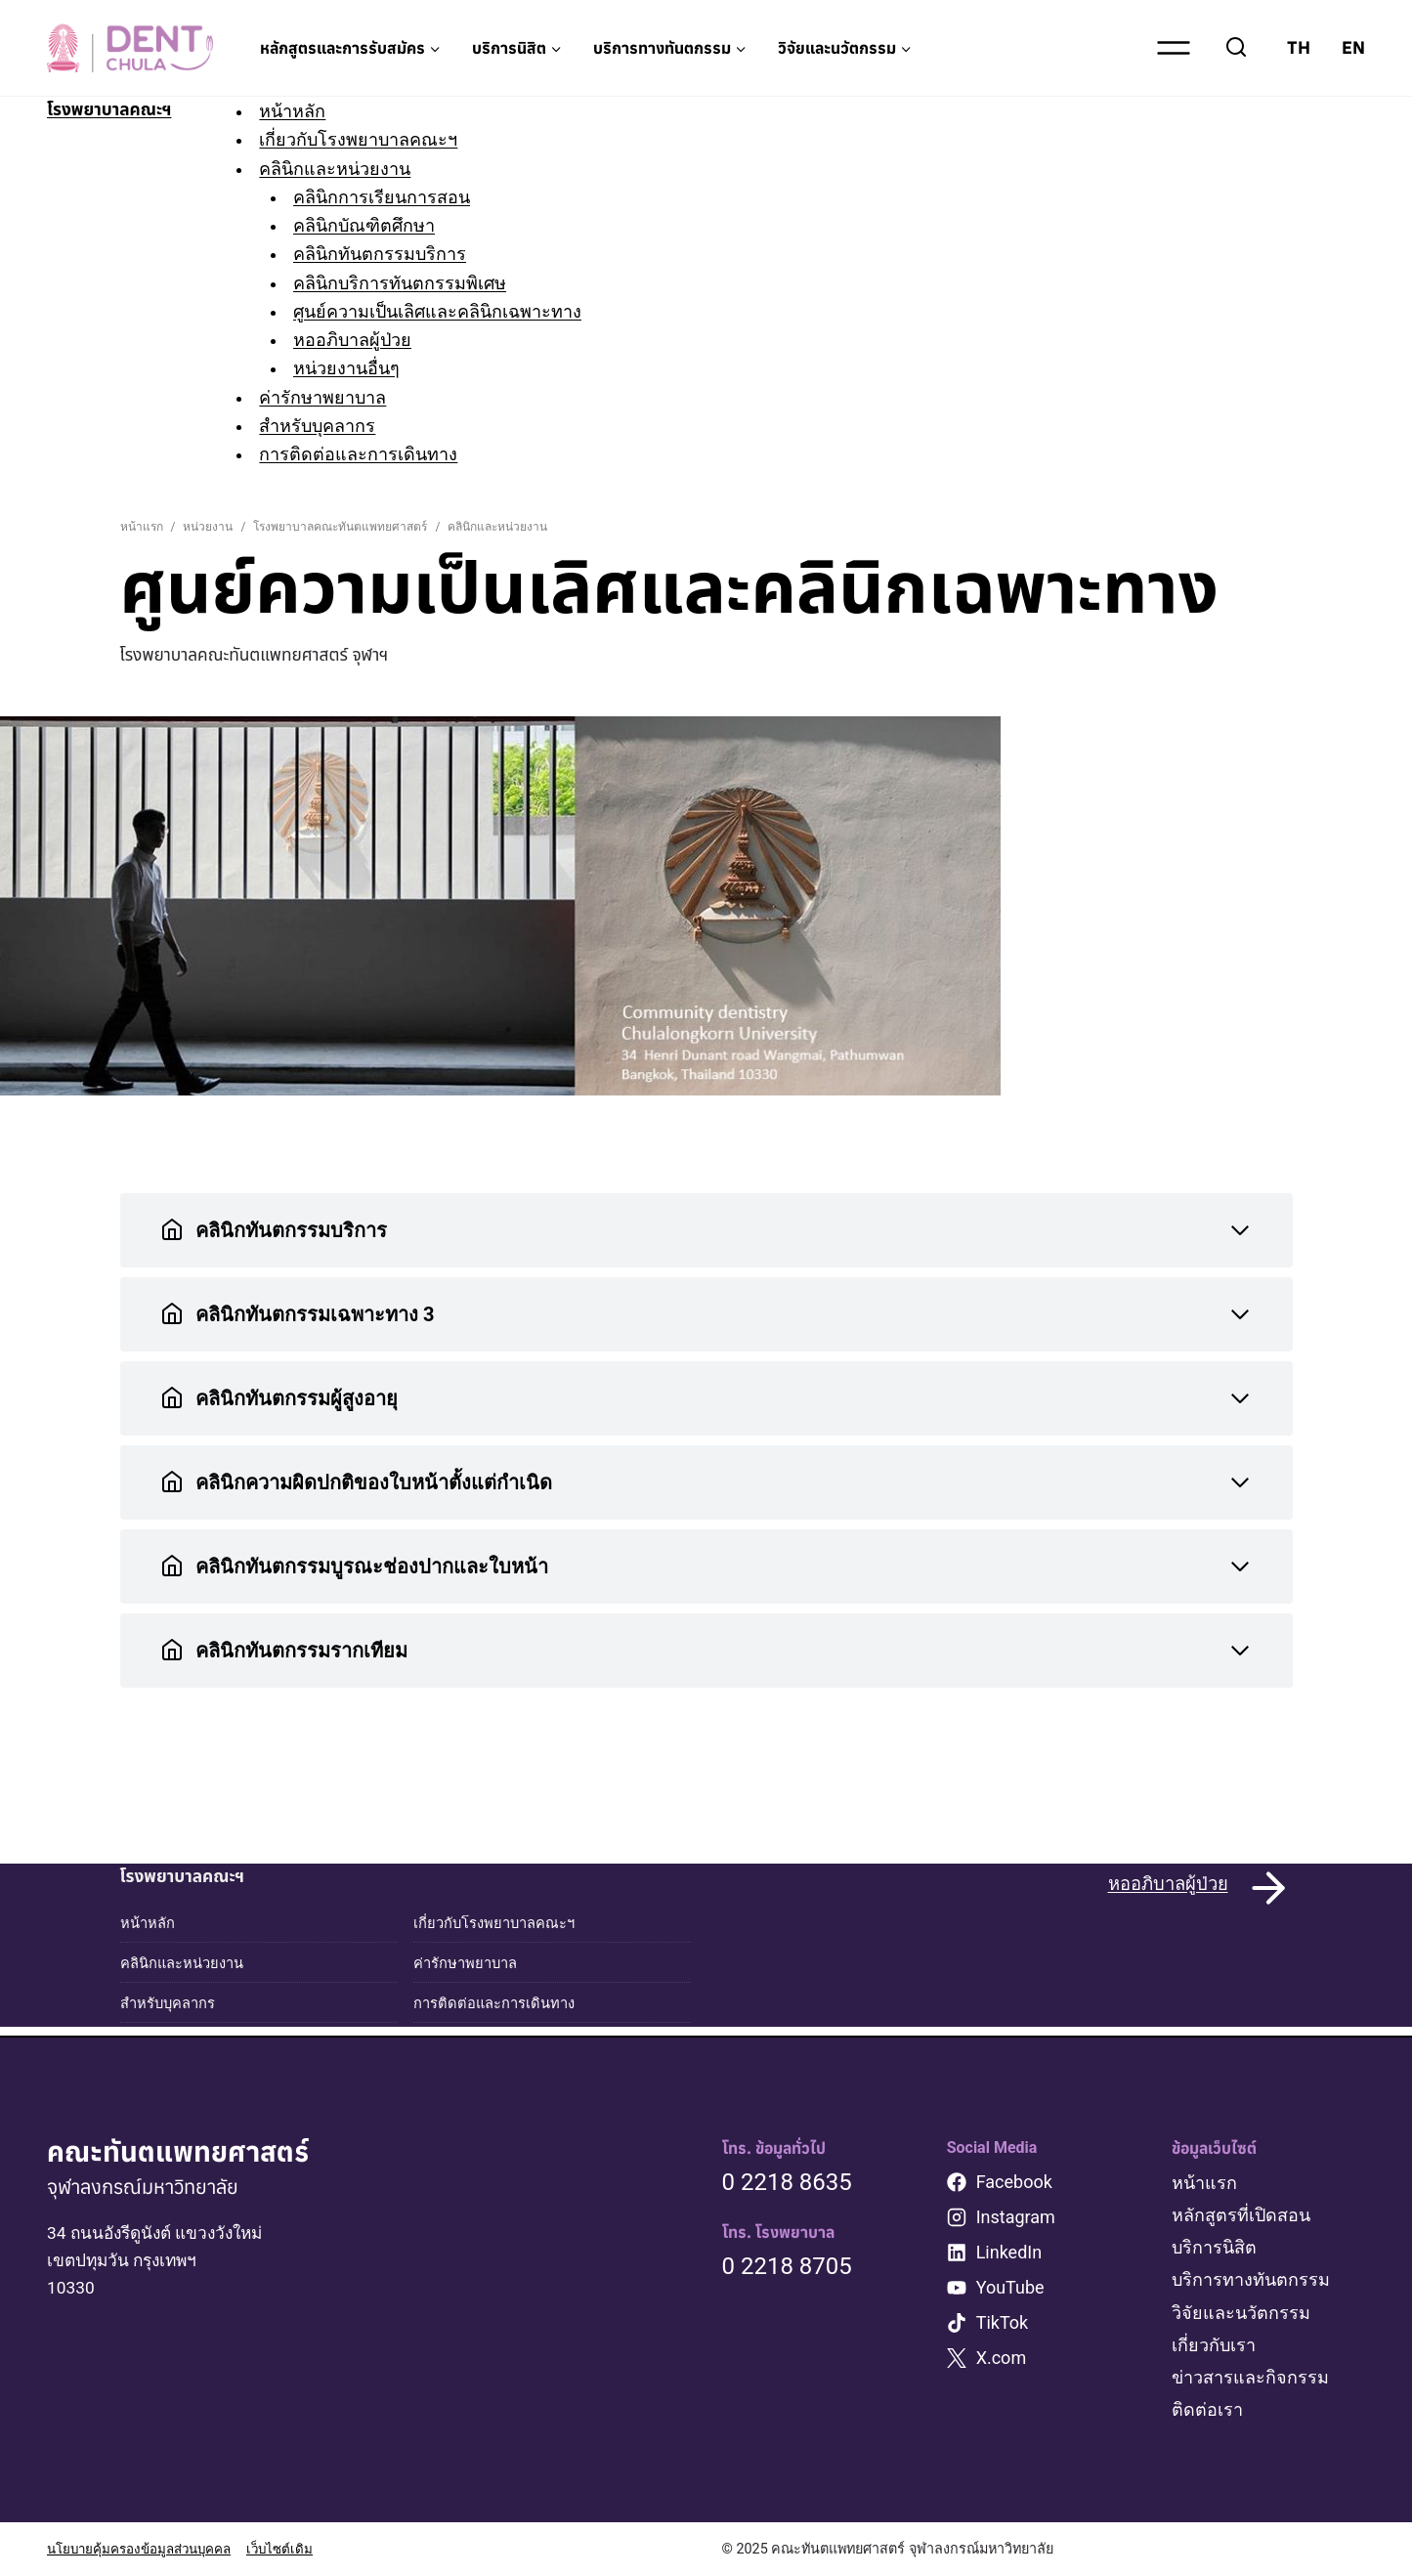 This screenshot has width=1412, height=2576. I want to click on ติดต่อเรา, so click(1207, 2409).